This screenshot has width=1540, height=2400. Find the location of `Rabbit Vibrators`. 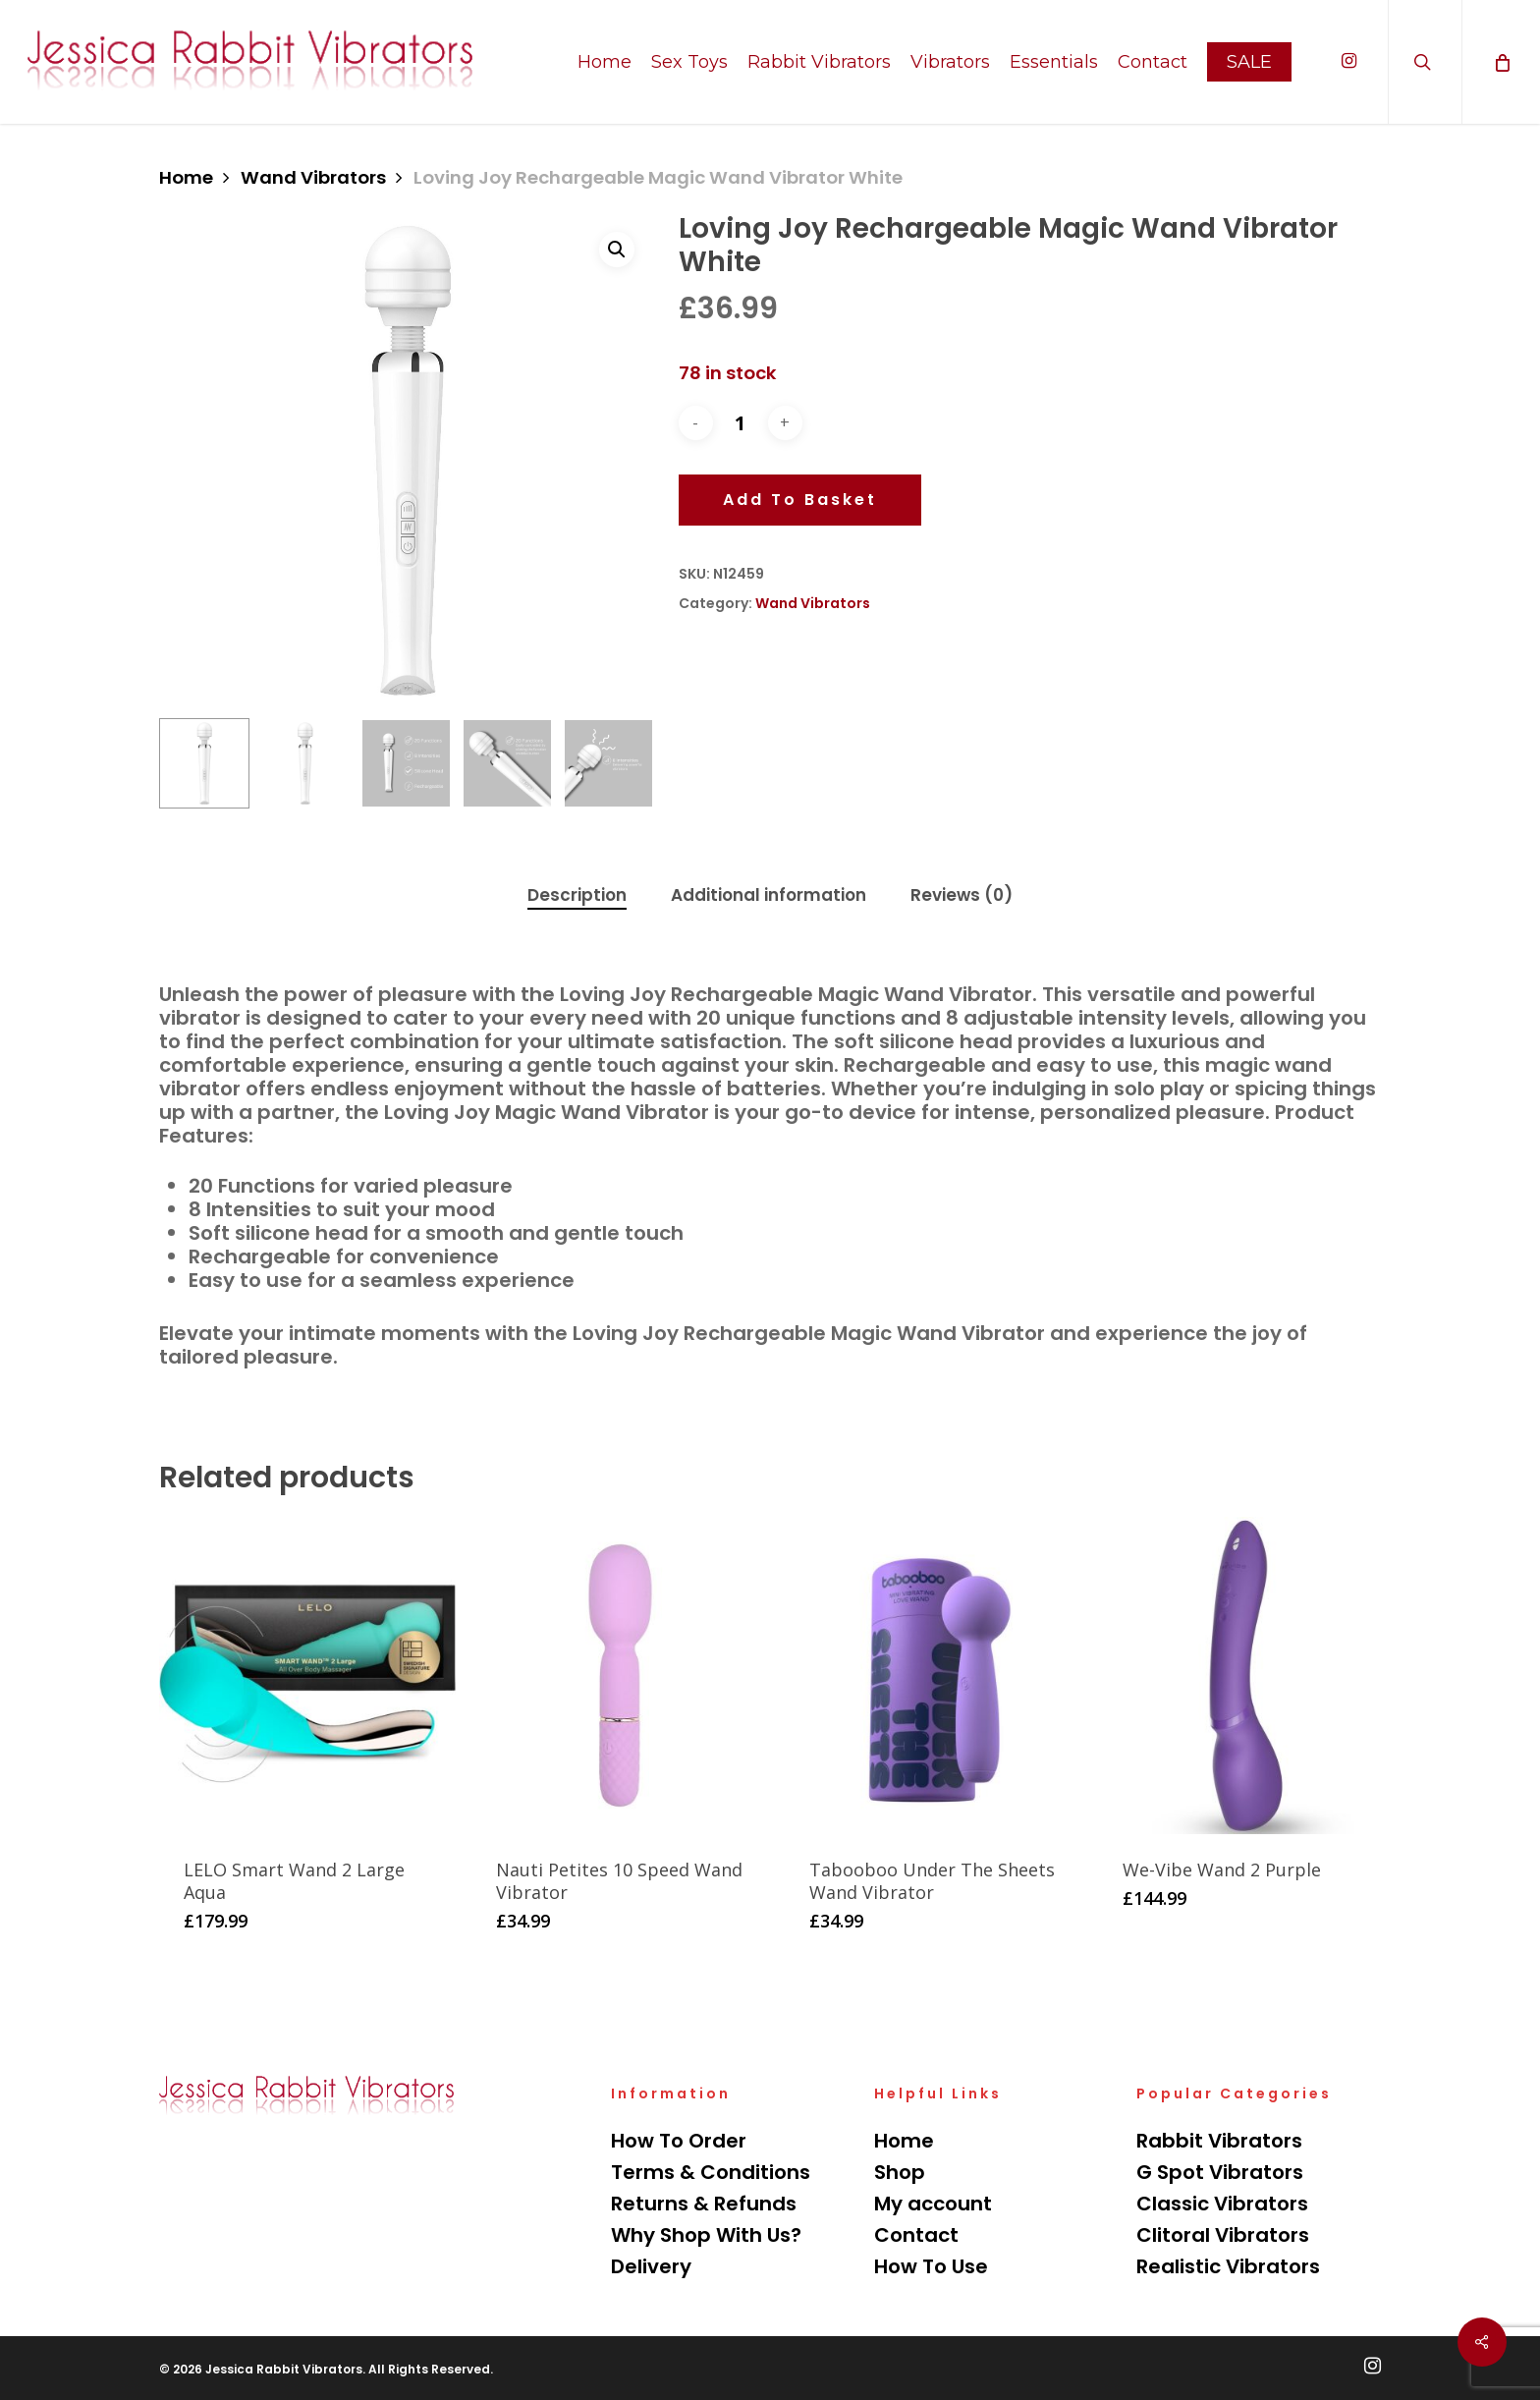

Rabbit Vibrators is located at coordinates (1219, 2140).